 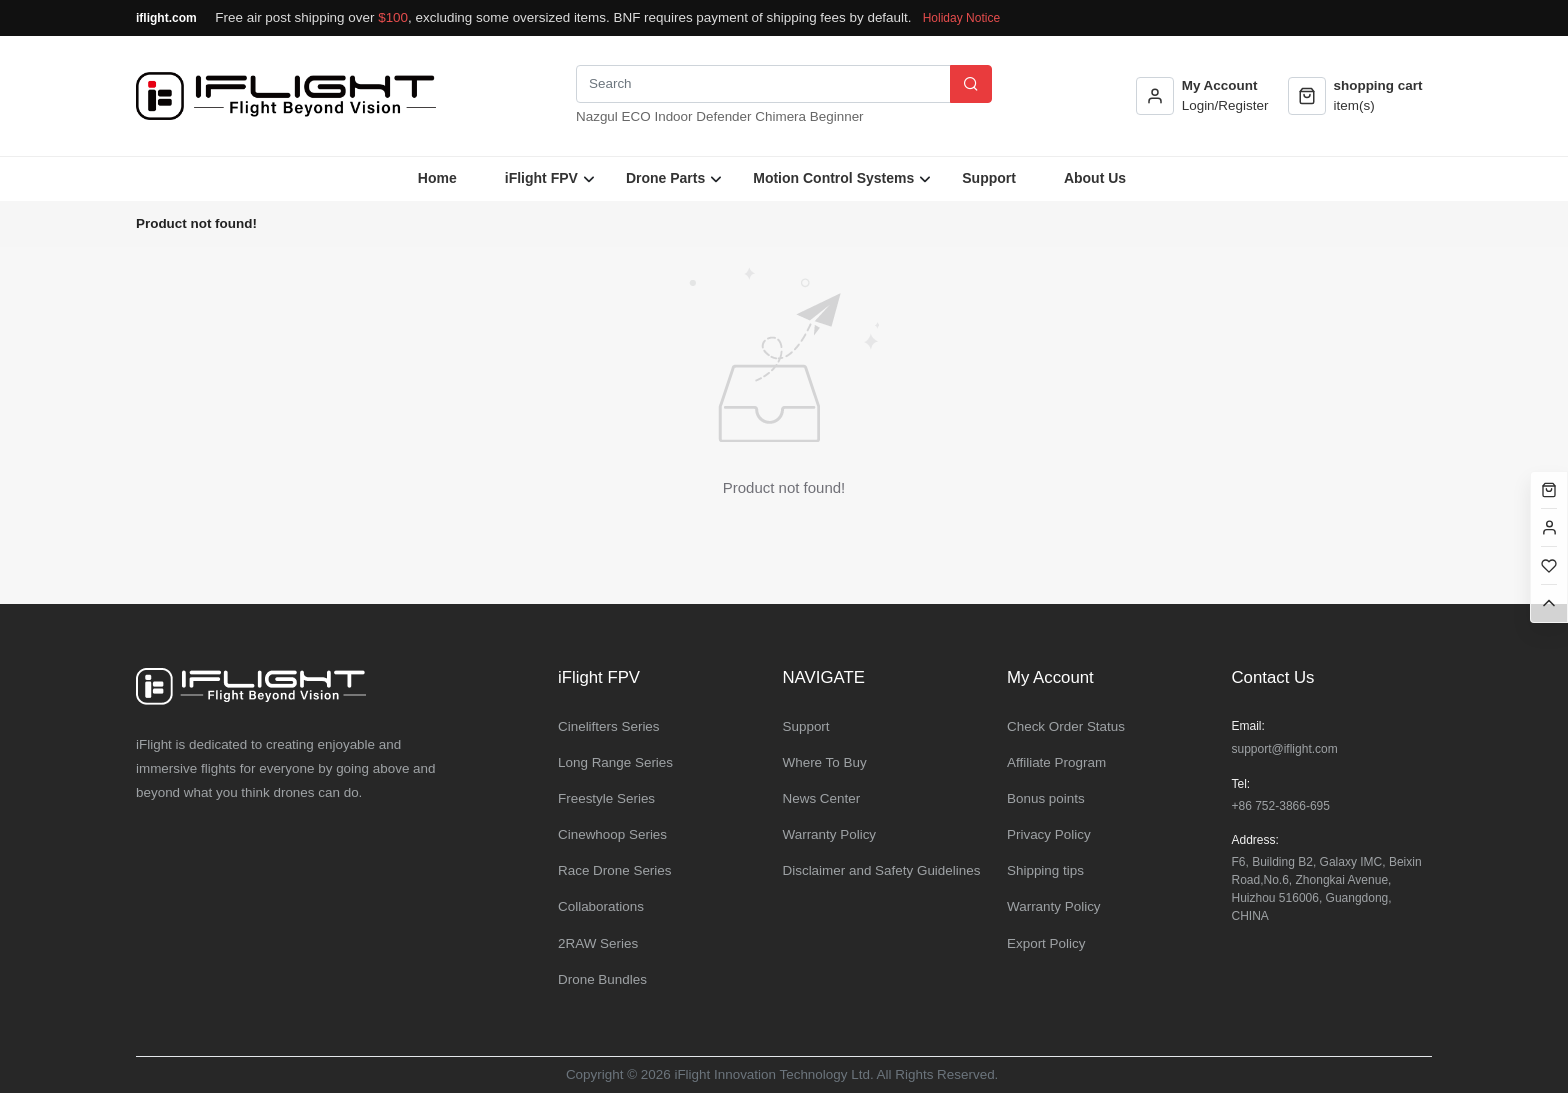 I want to click on Support, so click(x=989, y=178).